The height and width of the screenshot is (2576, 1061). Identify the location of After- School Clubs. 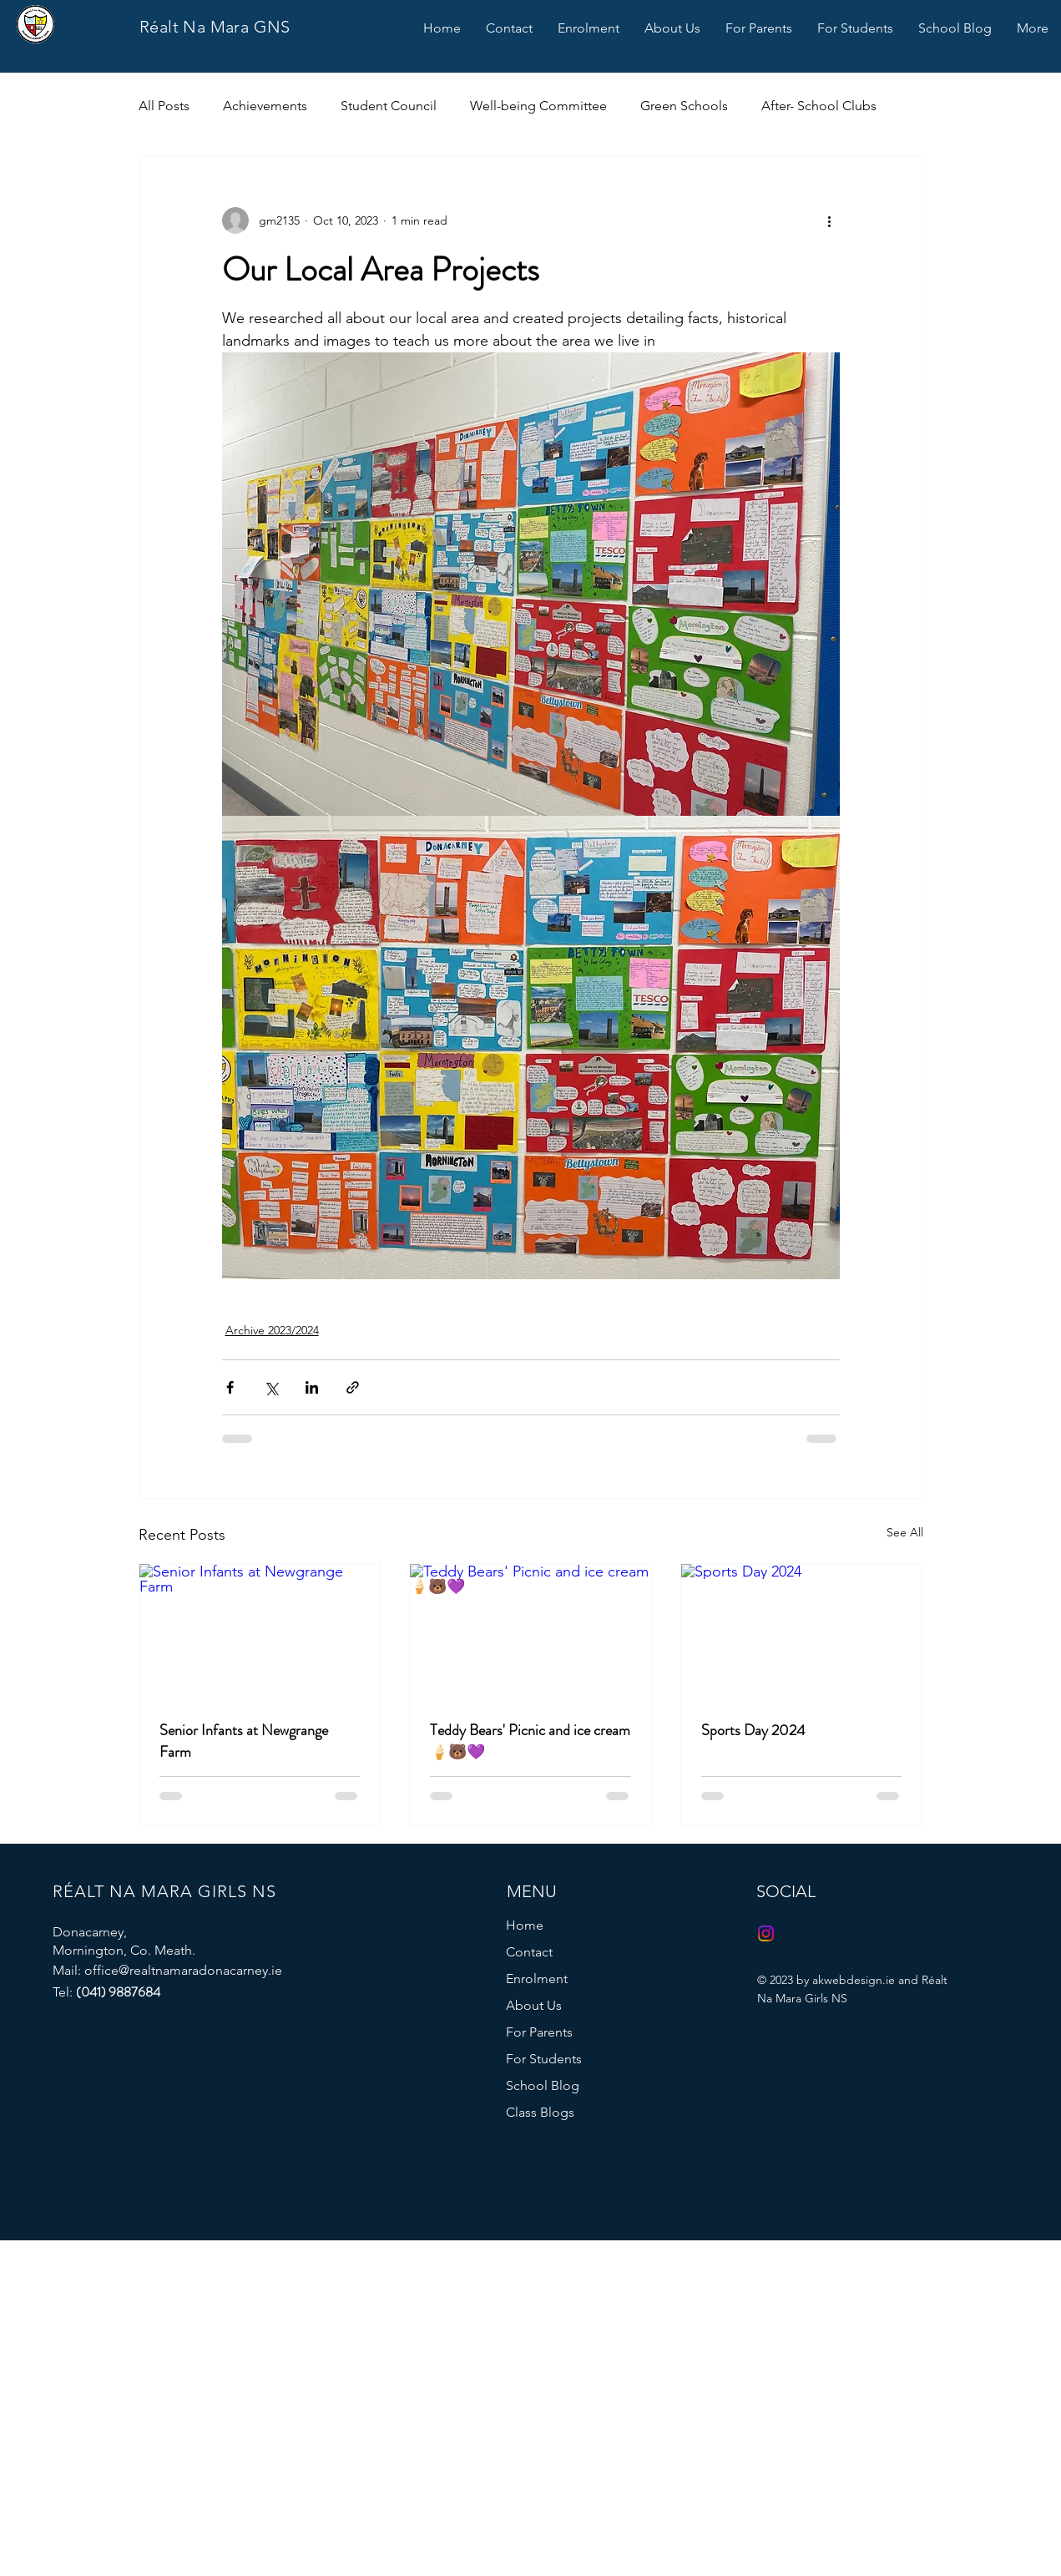
(819, 106).